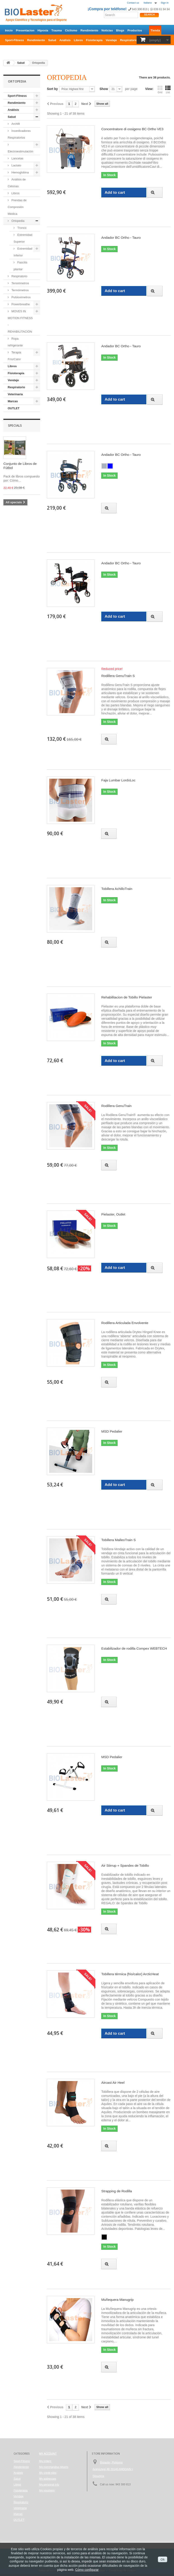 This screenshot has width=174, height=2576. Describe the element at coordinates (20, 172) in the screenshot. I see `Hemoglobina` at that location.